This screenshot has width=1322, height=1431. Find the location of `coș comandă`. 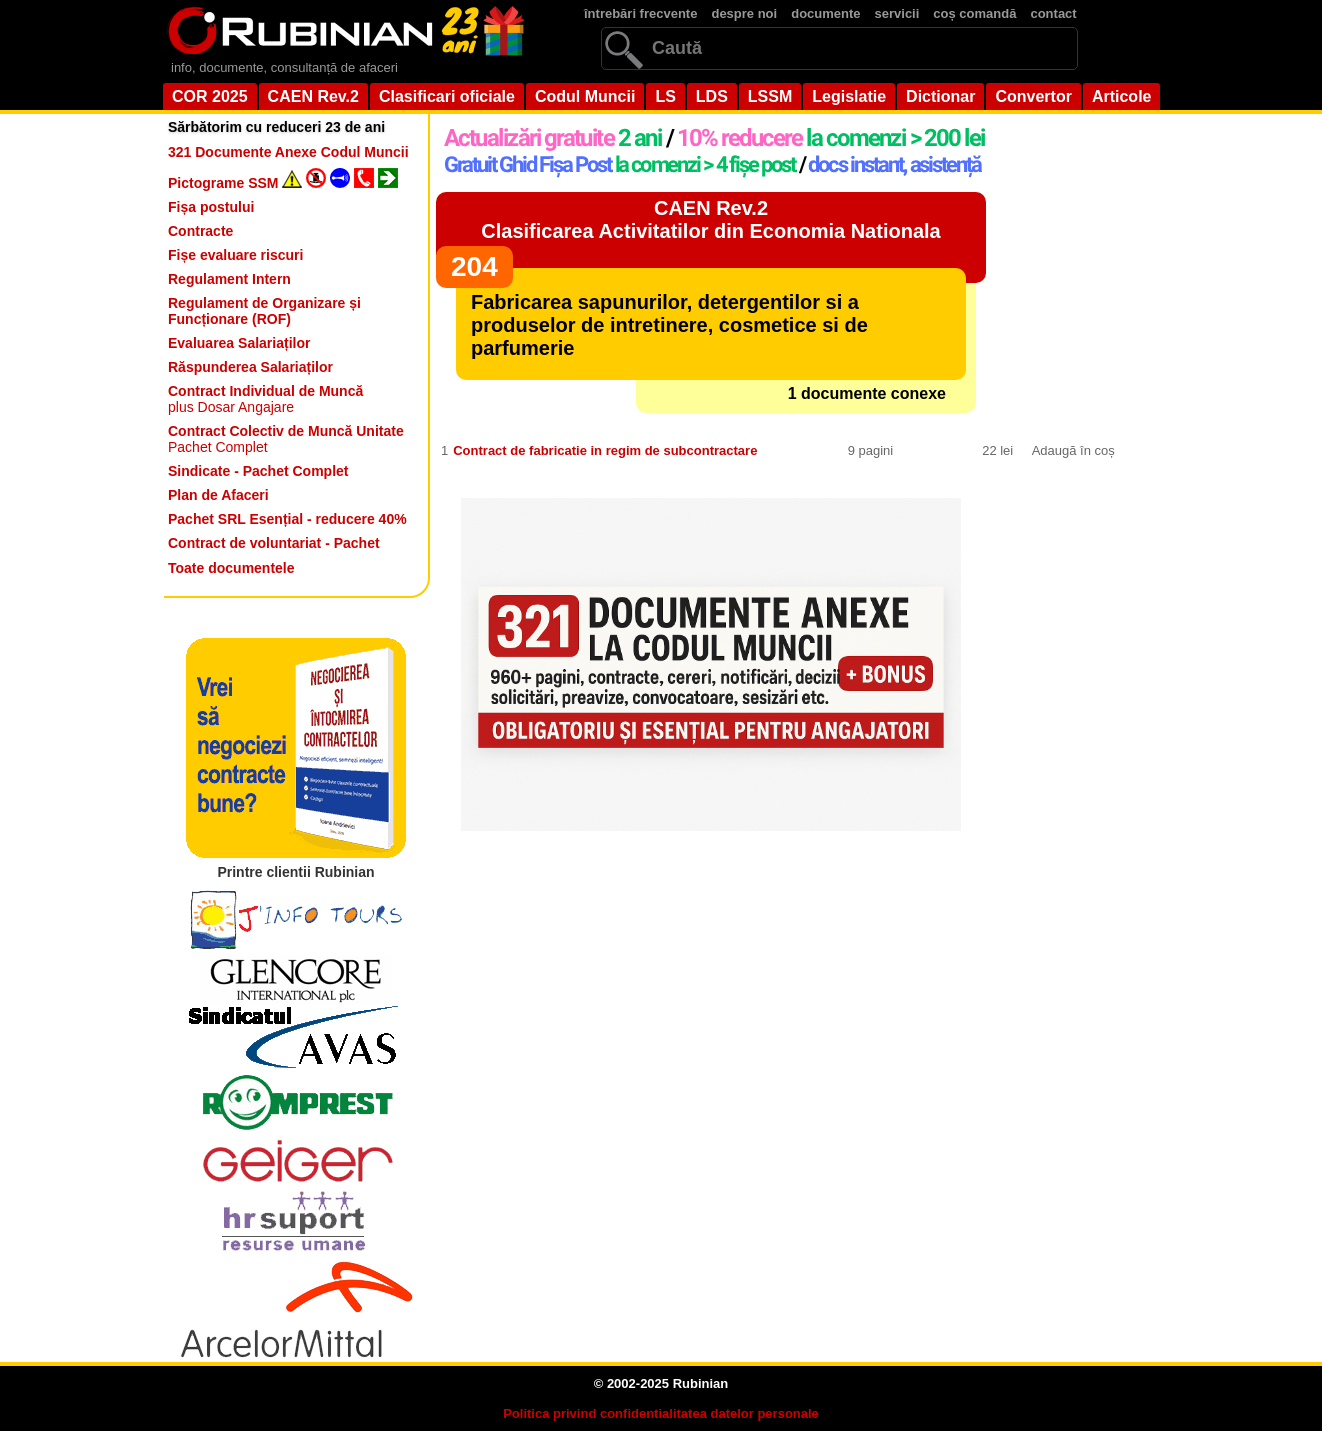

coș comandă is located at coordinates (974, 13).